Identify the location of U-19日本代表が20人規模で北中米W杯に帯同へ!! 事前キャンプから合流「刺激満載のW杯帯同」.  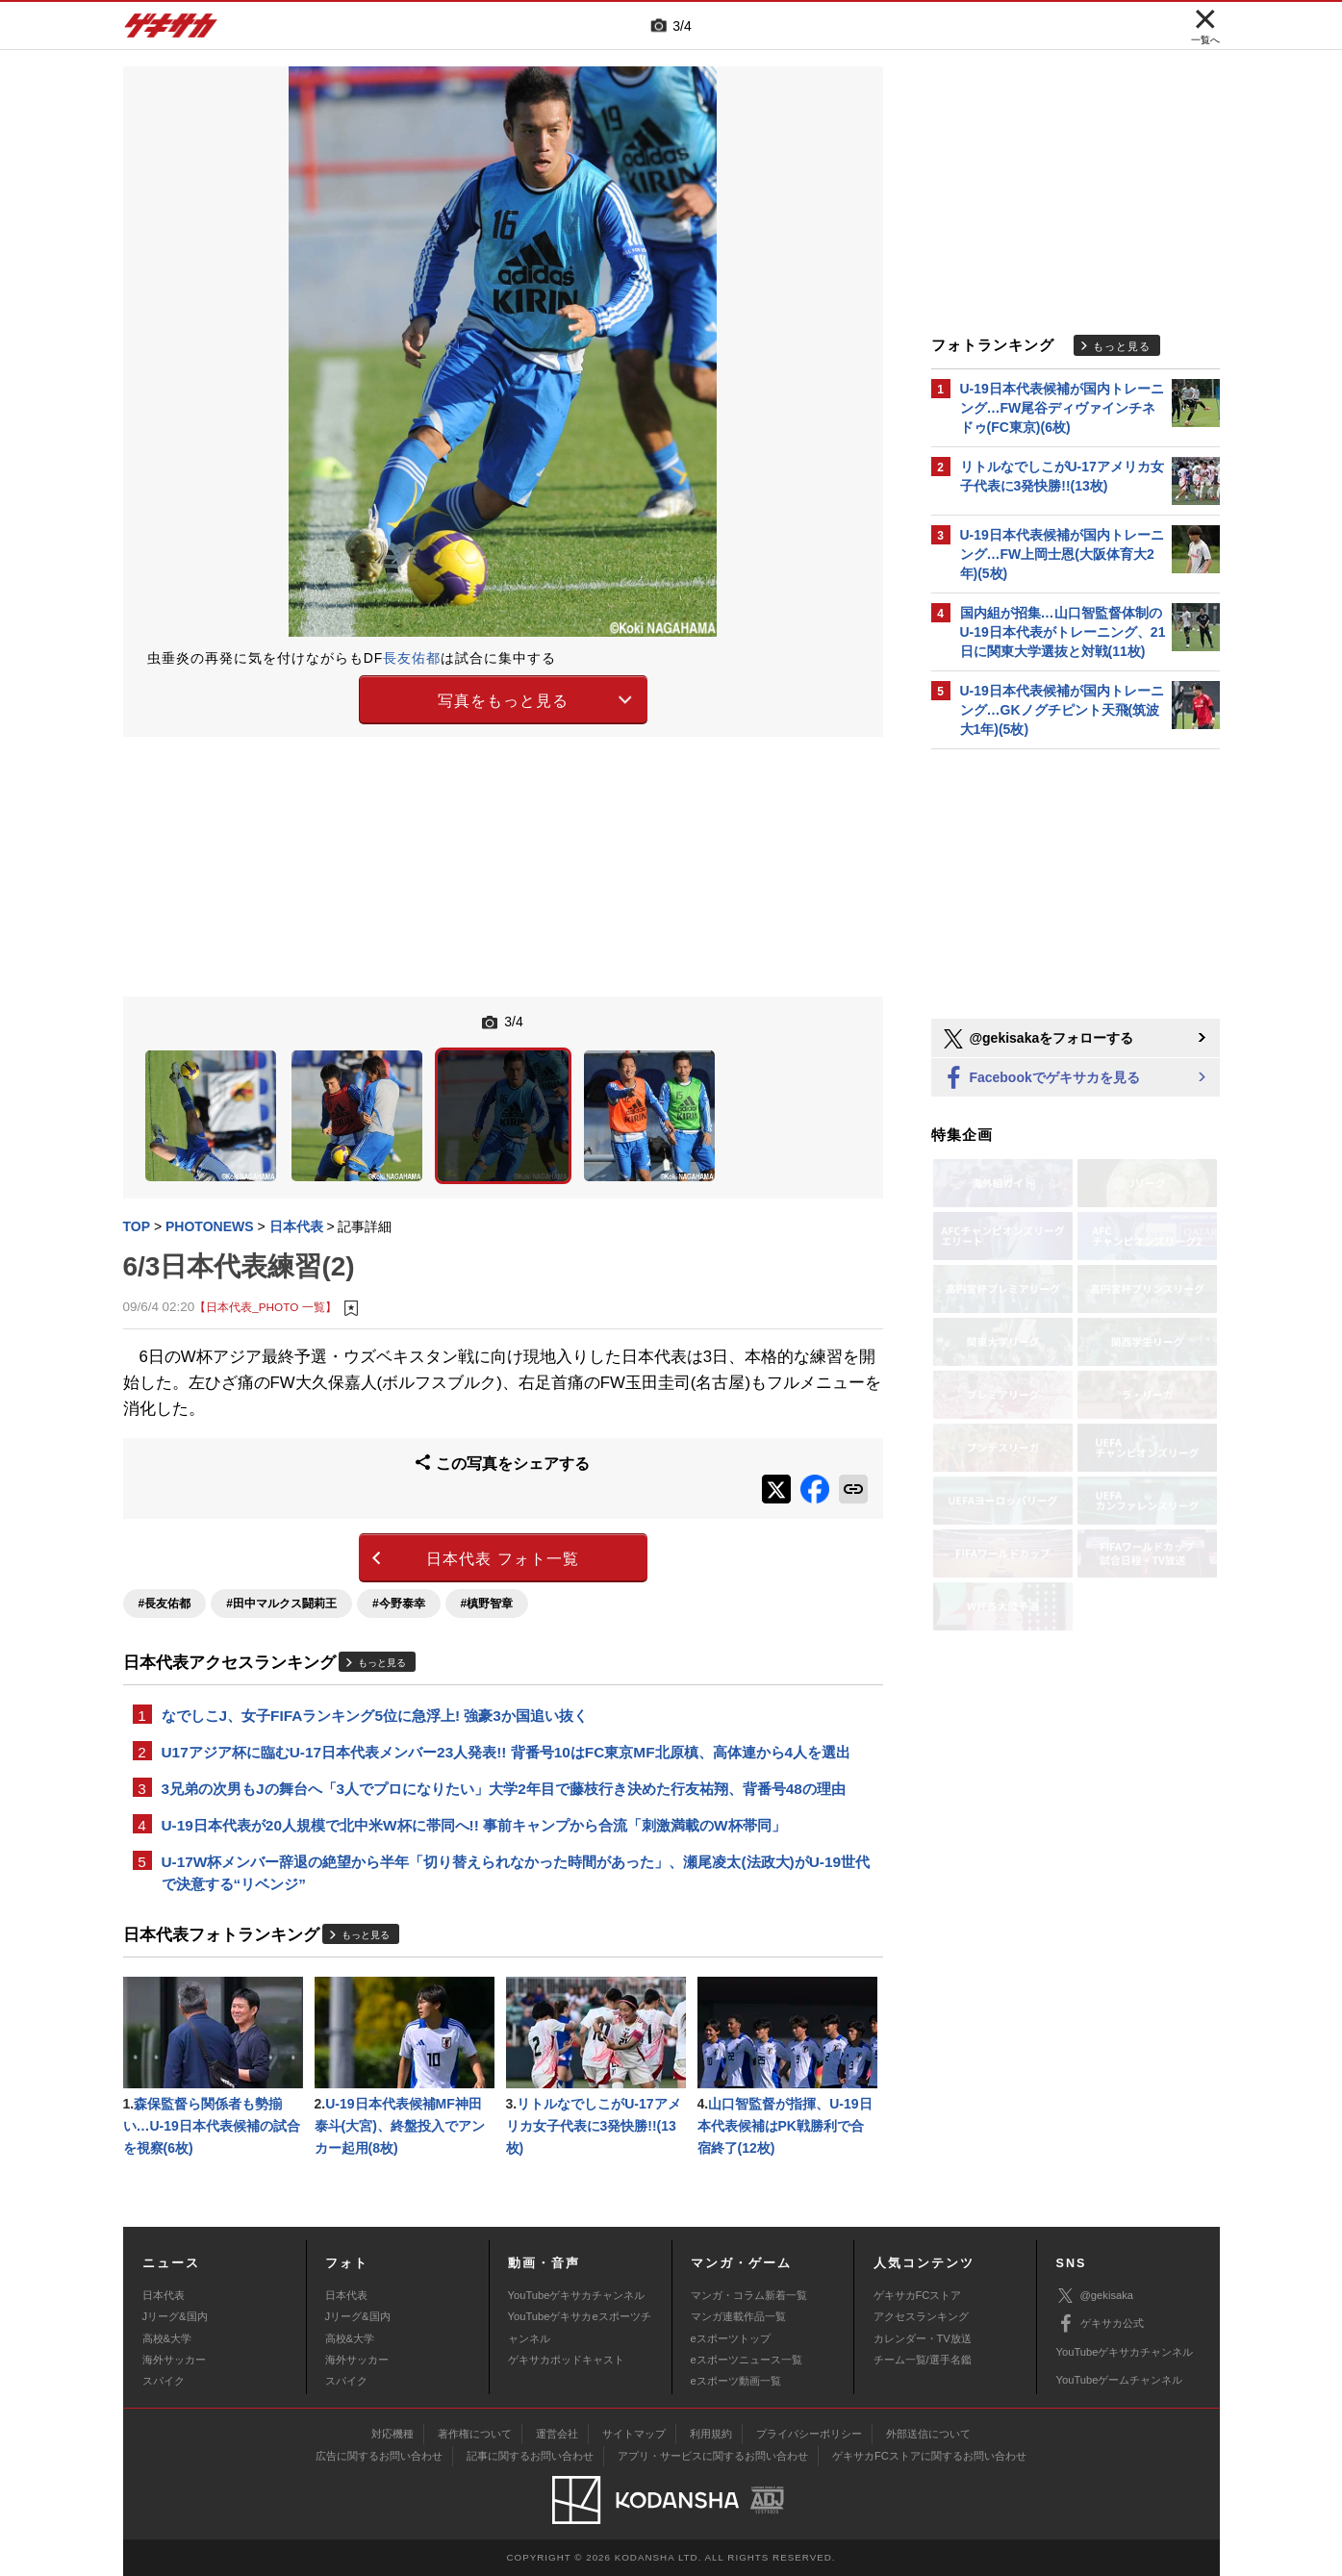
(474, 1825).